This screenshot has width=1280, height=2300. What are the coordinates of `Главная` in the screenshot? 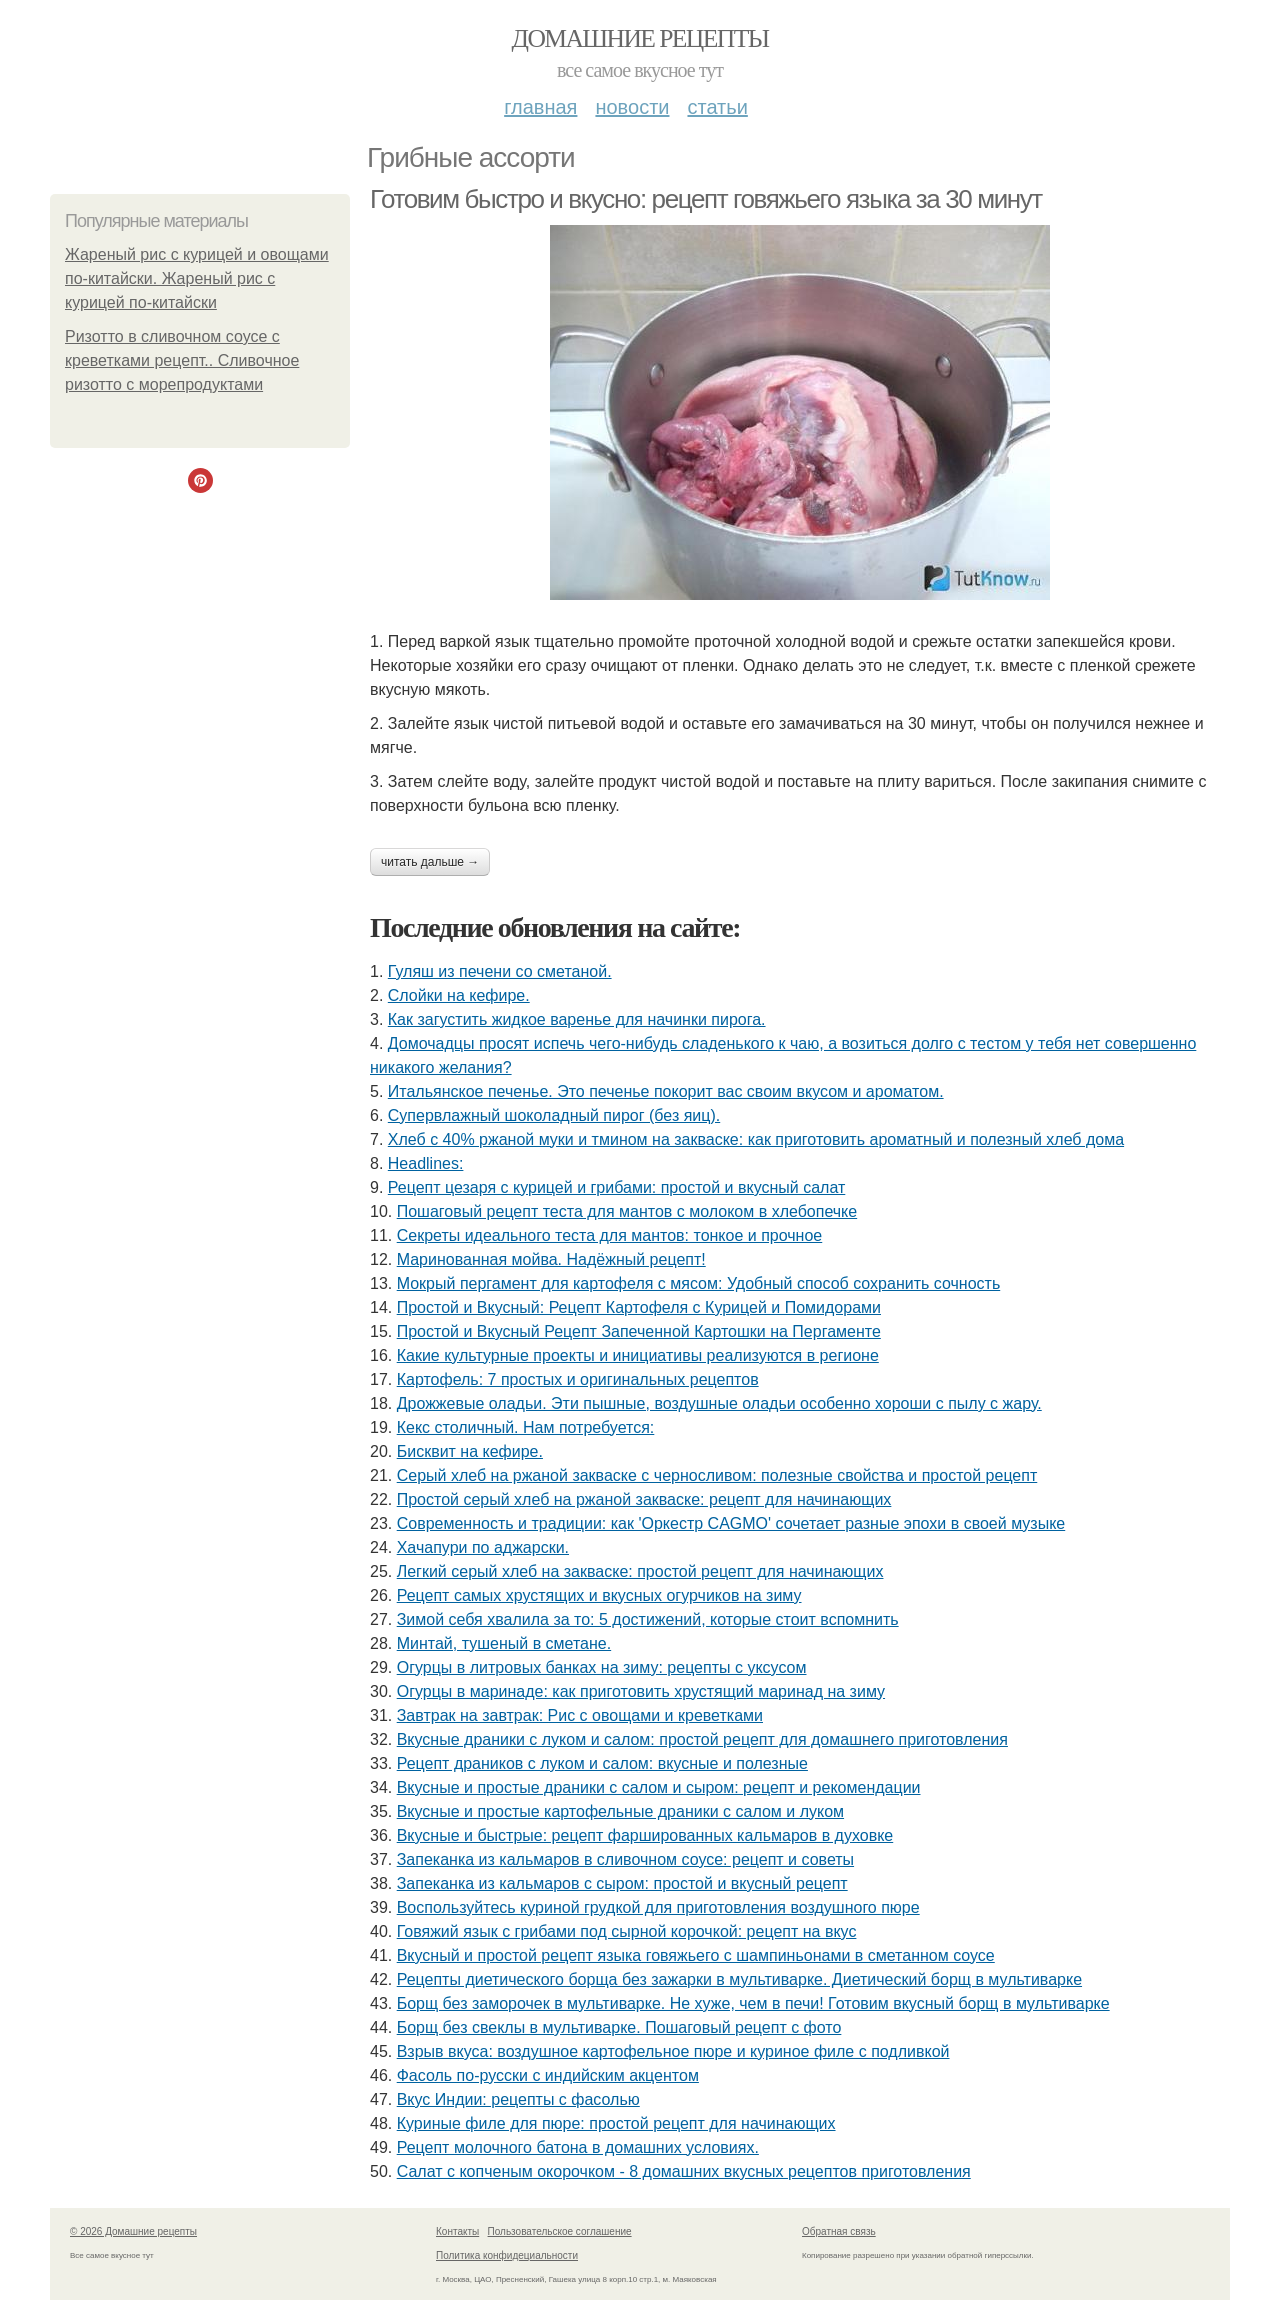 It's located at (540, 107).